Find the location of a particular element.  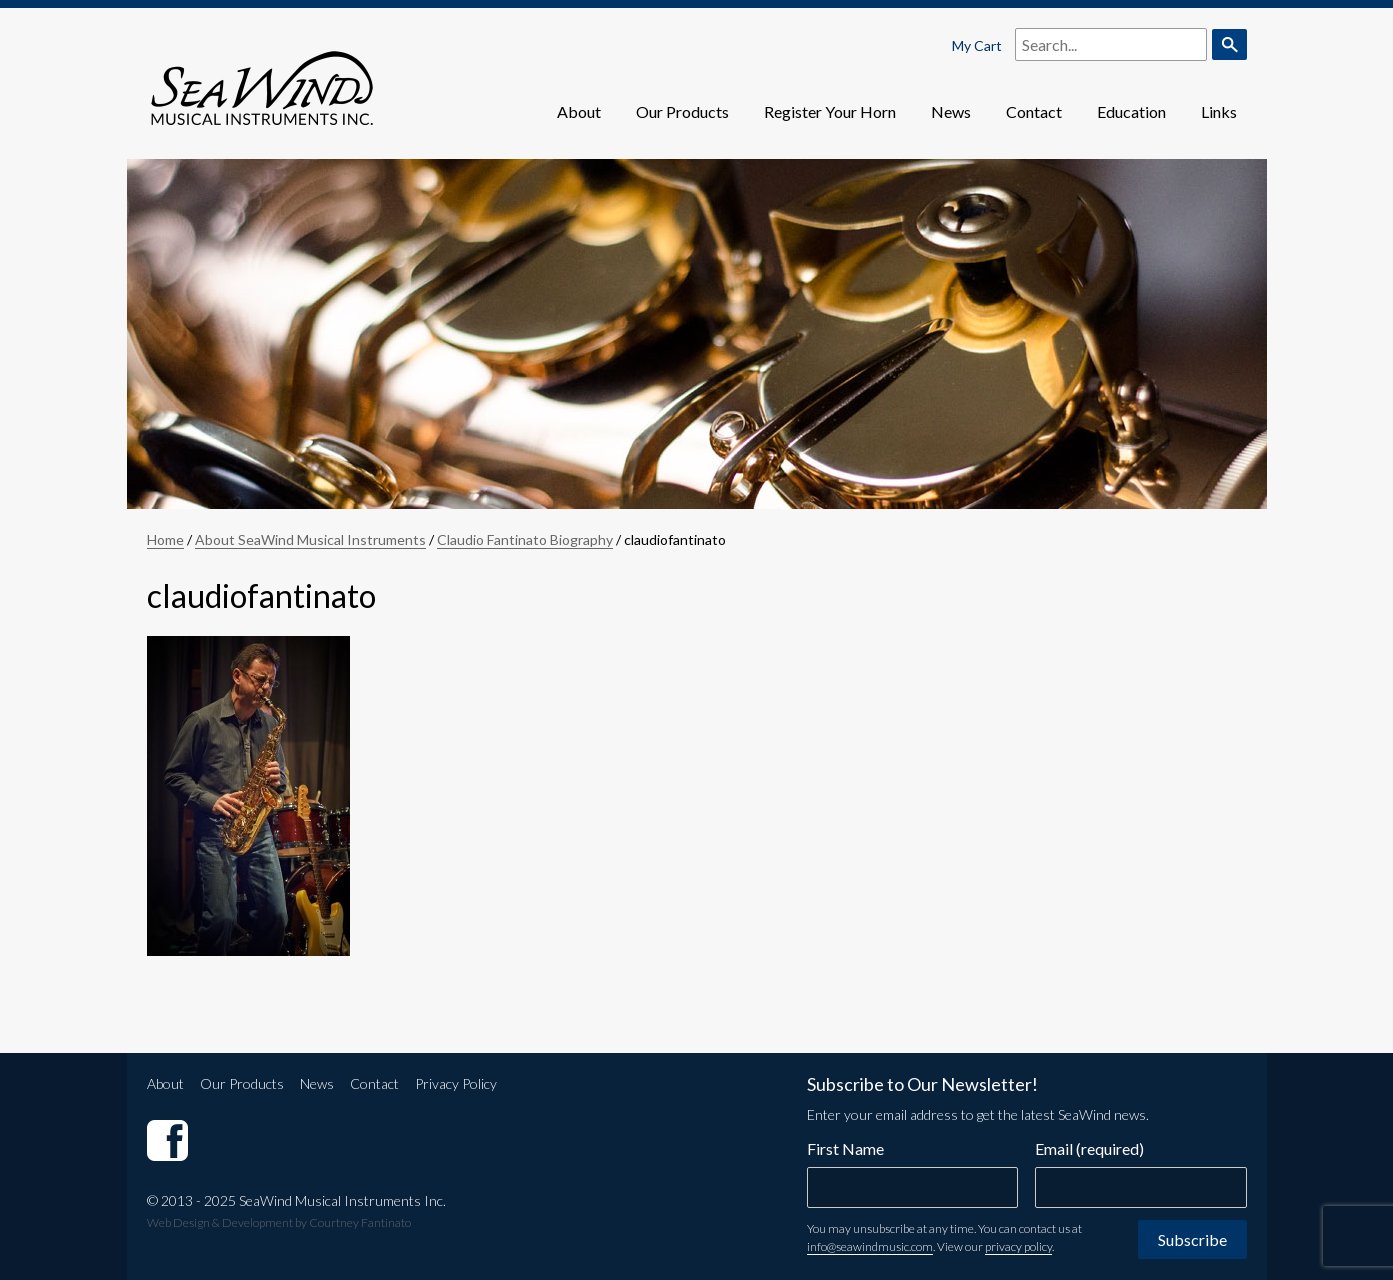

News is located at coordinates (951, 111).